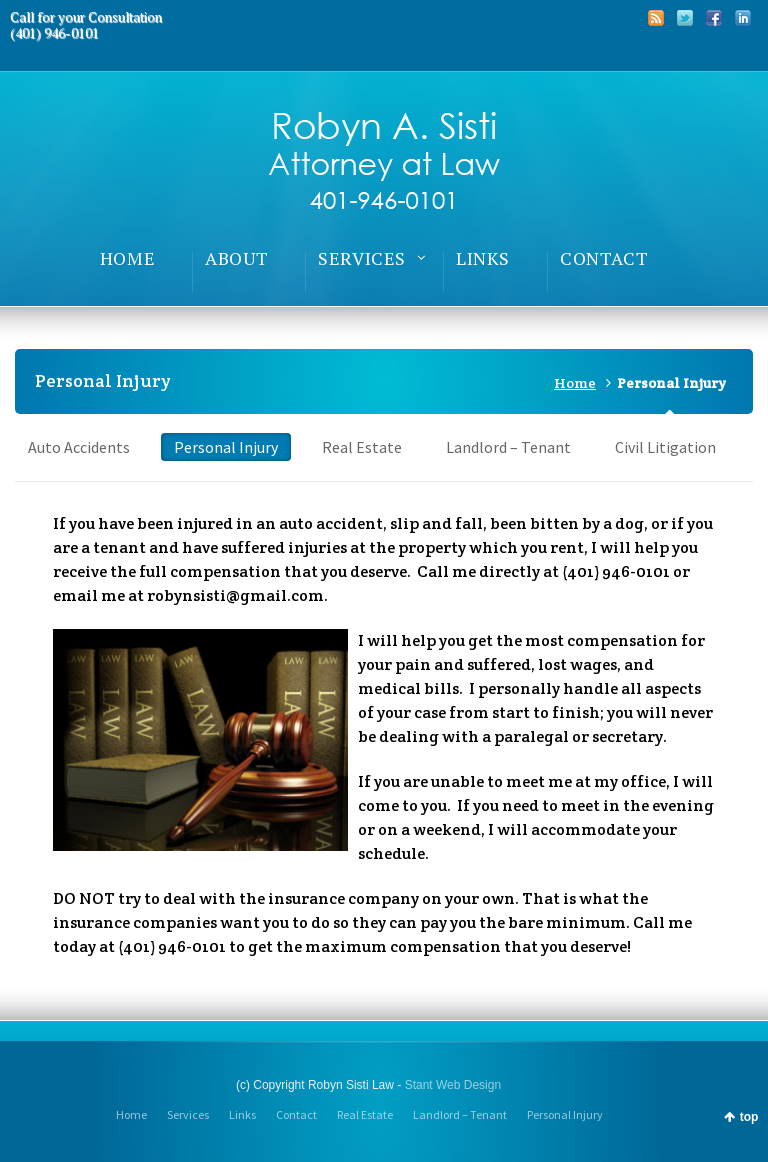 The image size is (768, 1162). I want to click on Links, so click(242, 1114).